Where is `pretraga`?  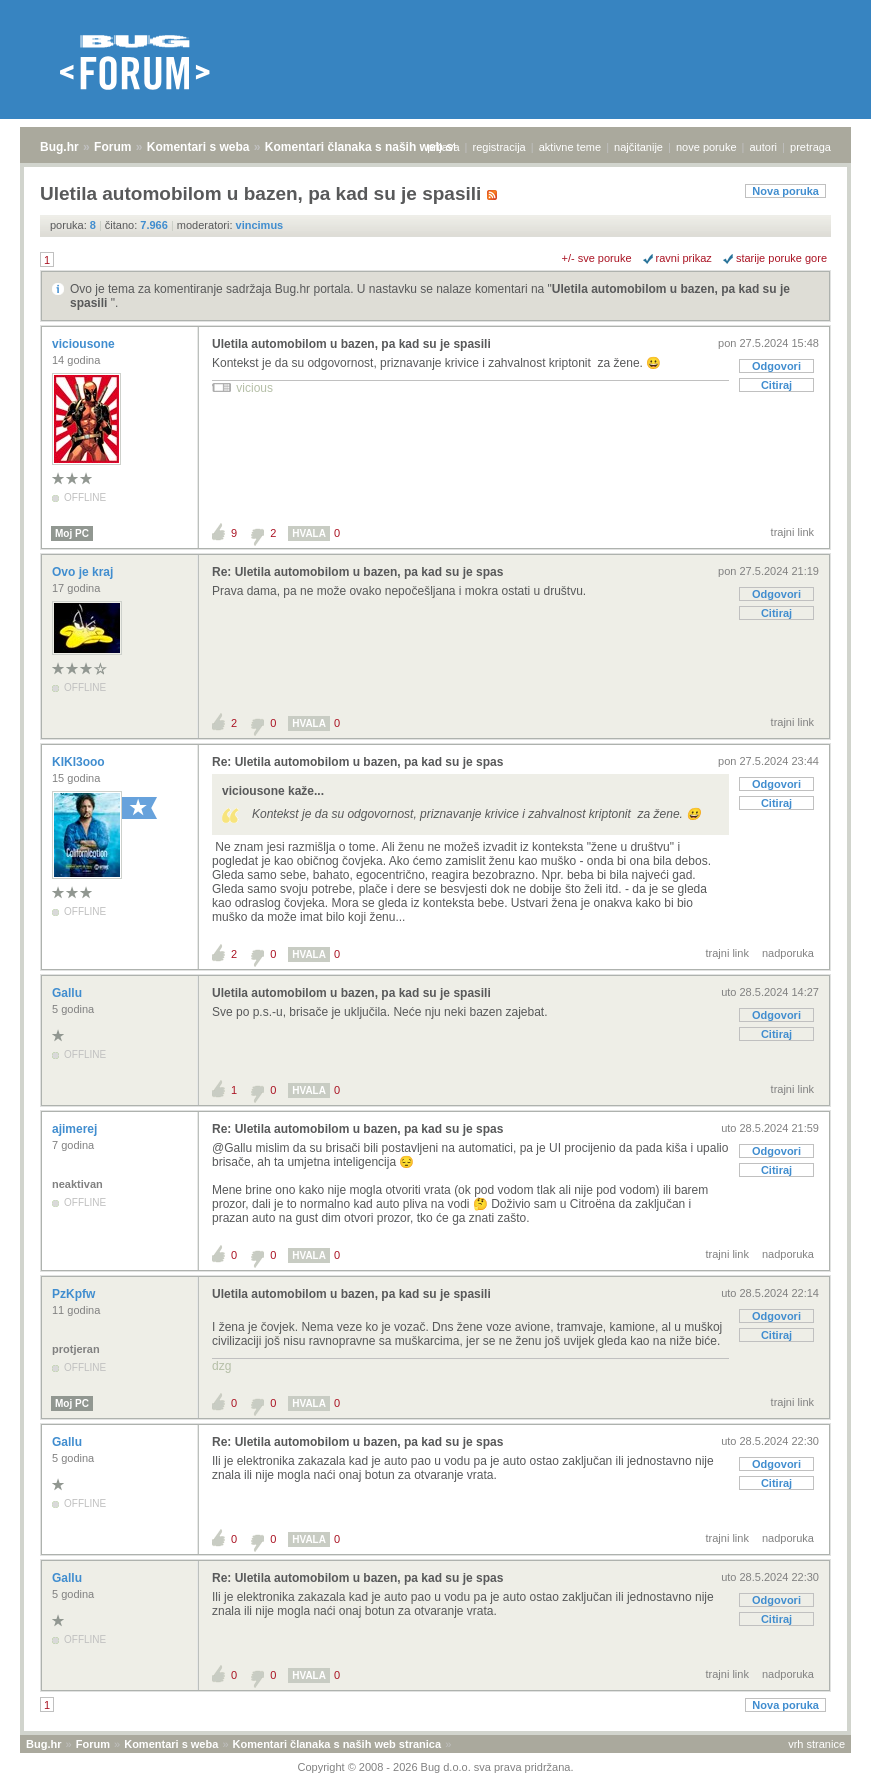
pretraga is located at coordinates (810, 147).